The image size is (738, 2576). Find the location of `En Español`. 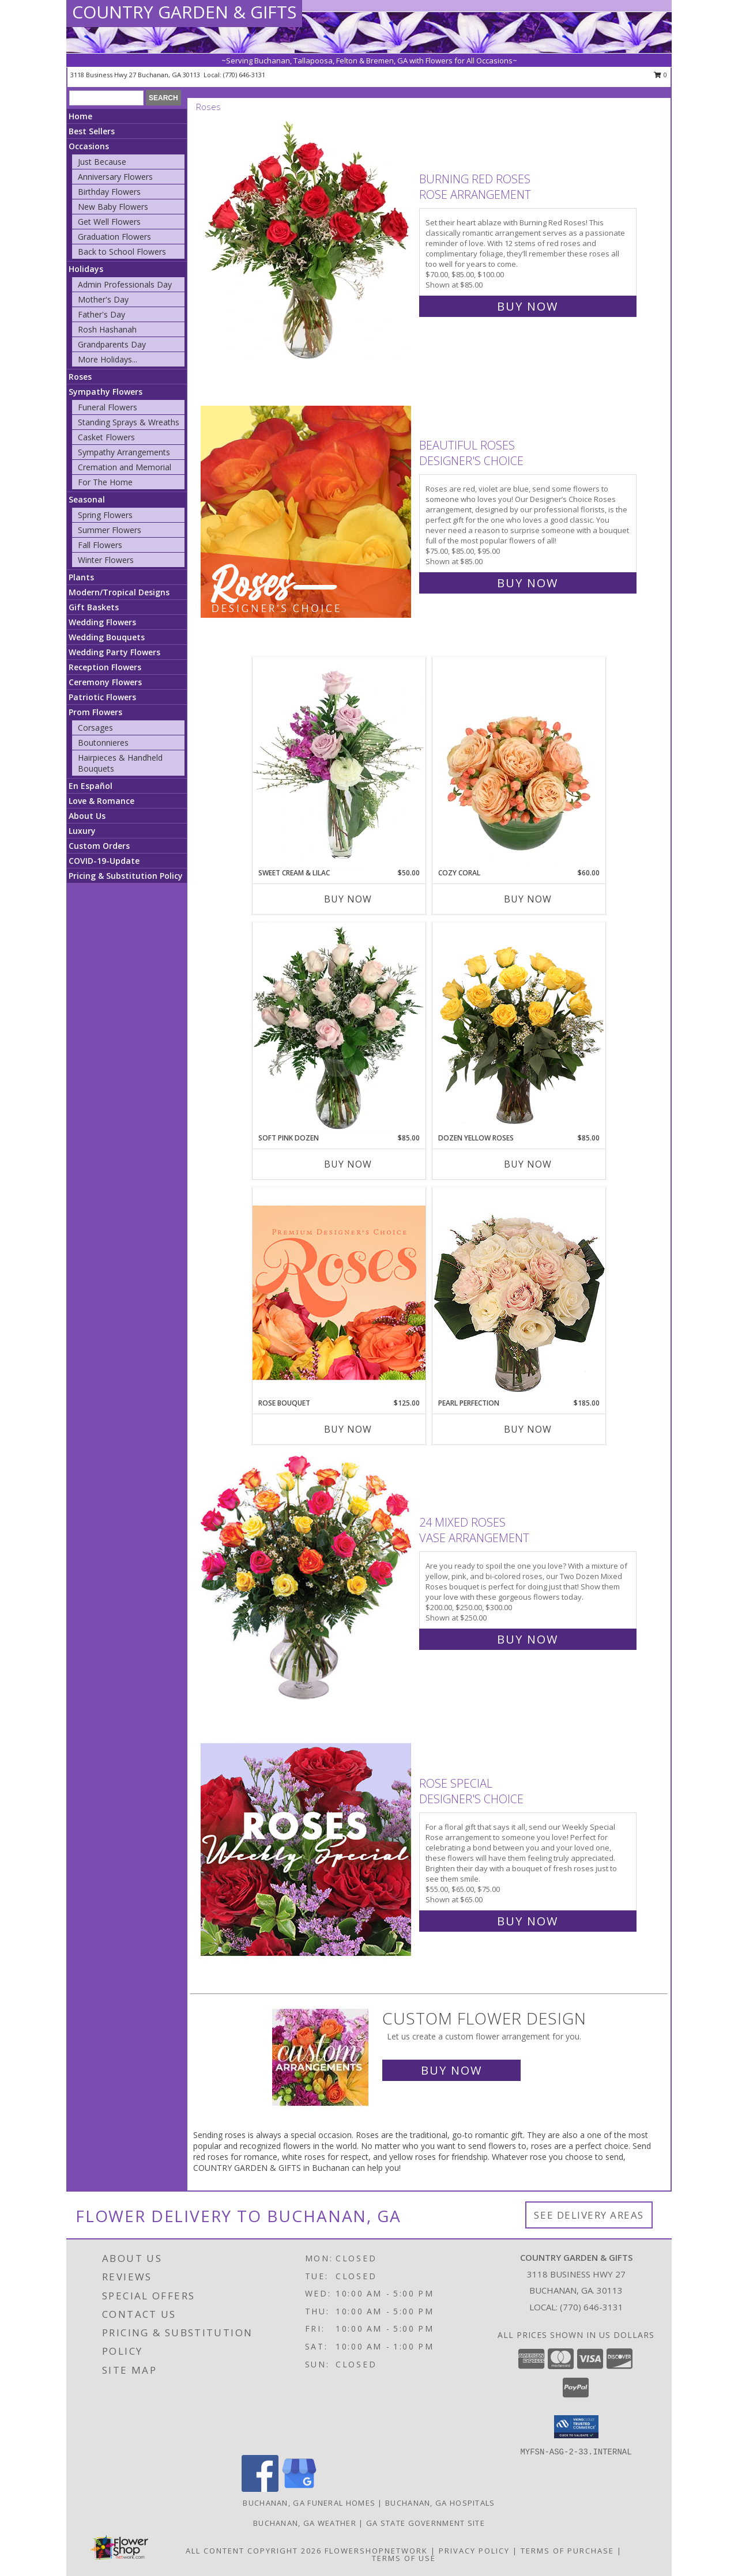

En Español is located at coordinates (90, 785).